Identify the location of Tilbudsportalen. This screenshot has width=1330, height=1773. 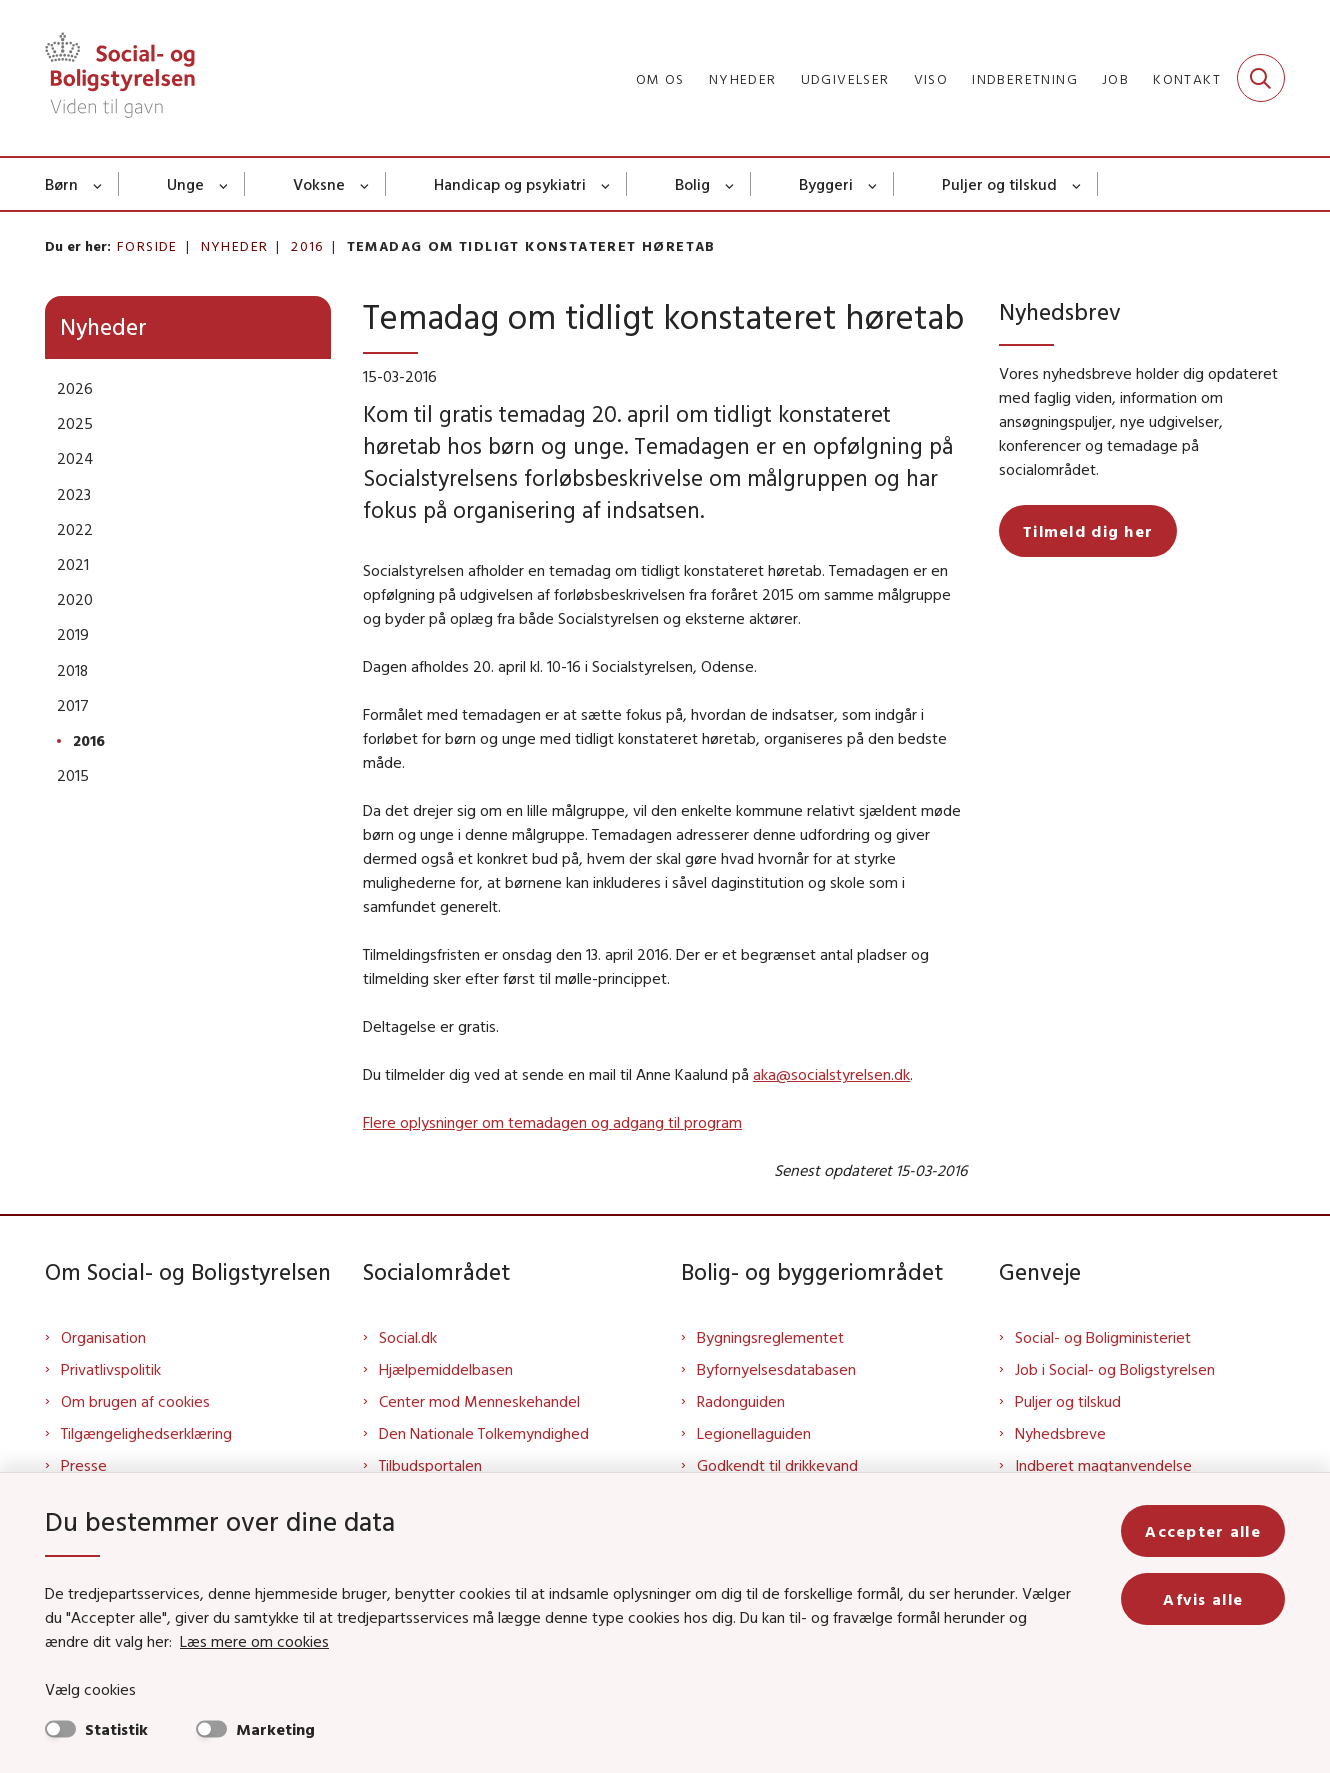
(430, 1465).